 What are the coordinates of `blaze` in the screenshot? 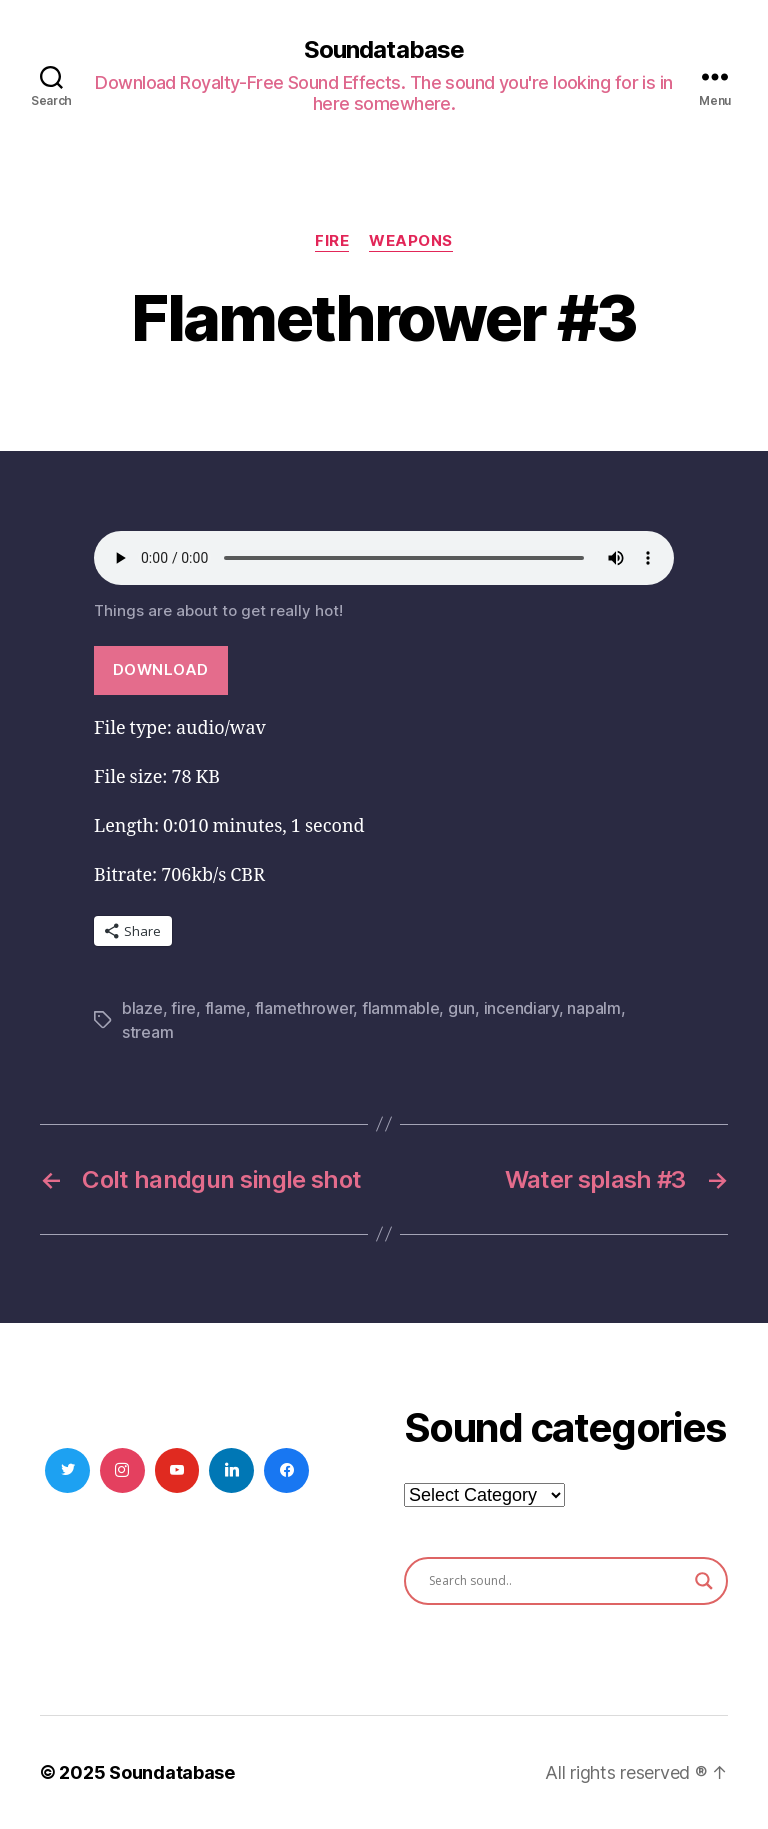 It's located at (142, 1008).